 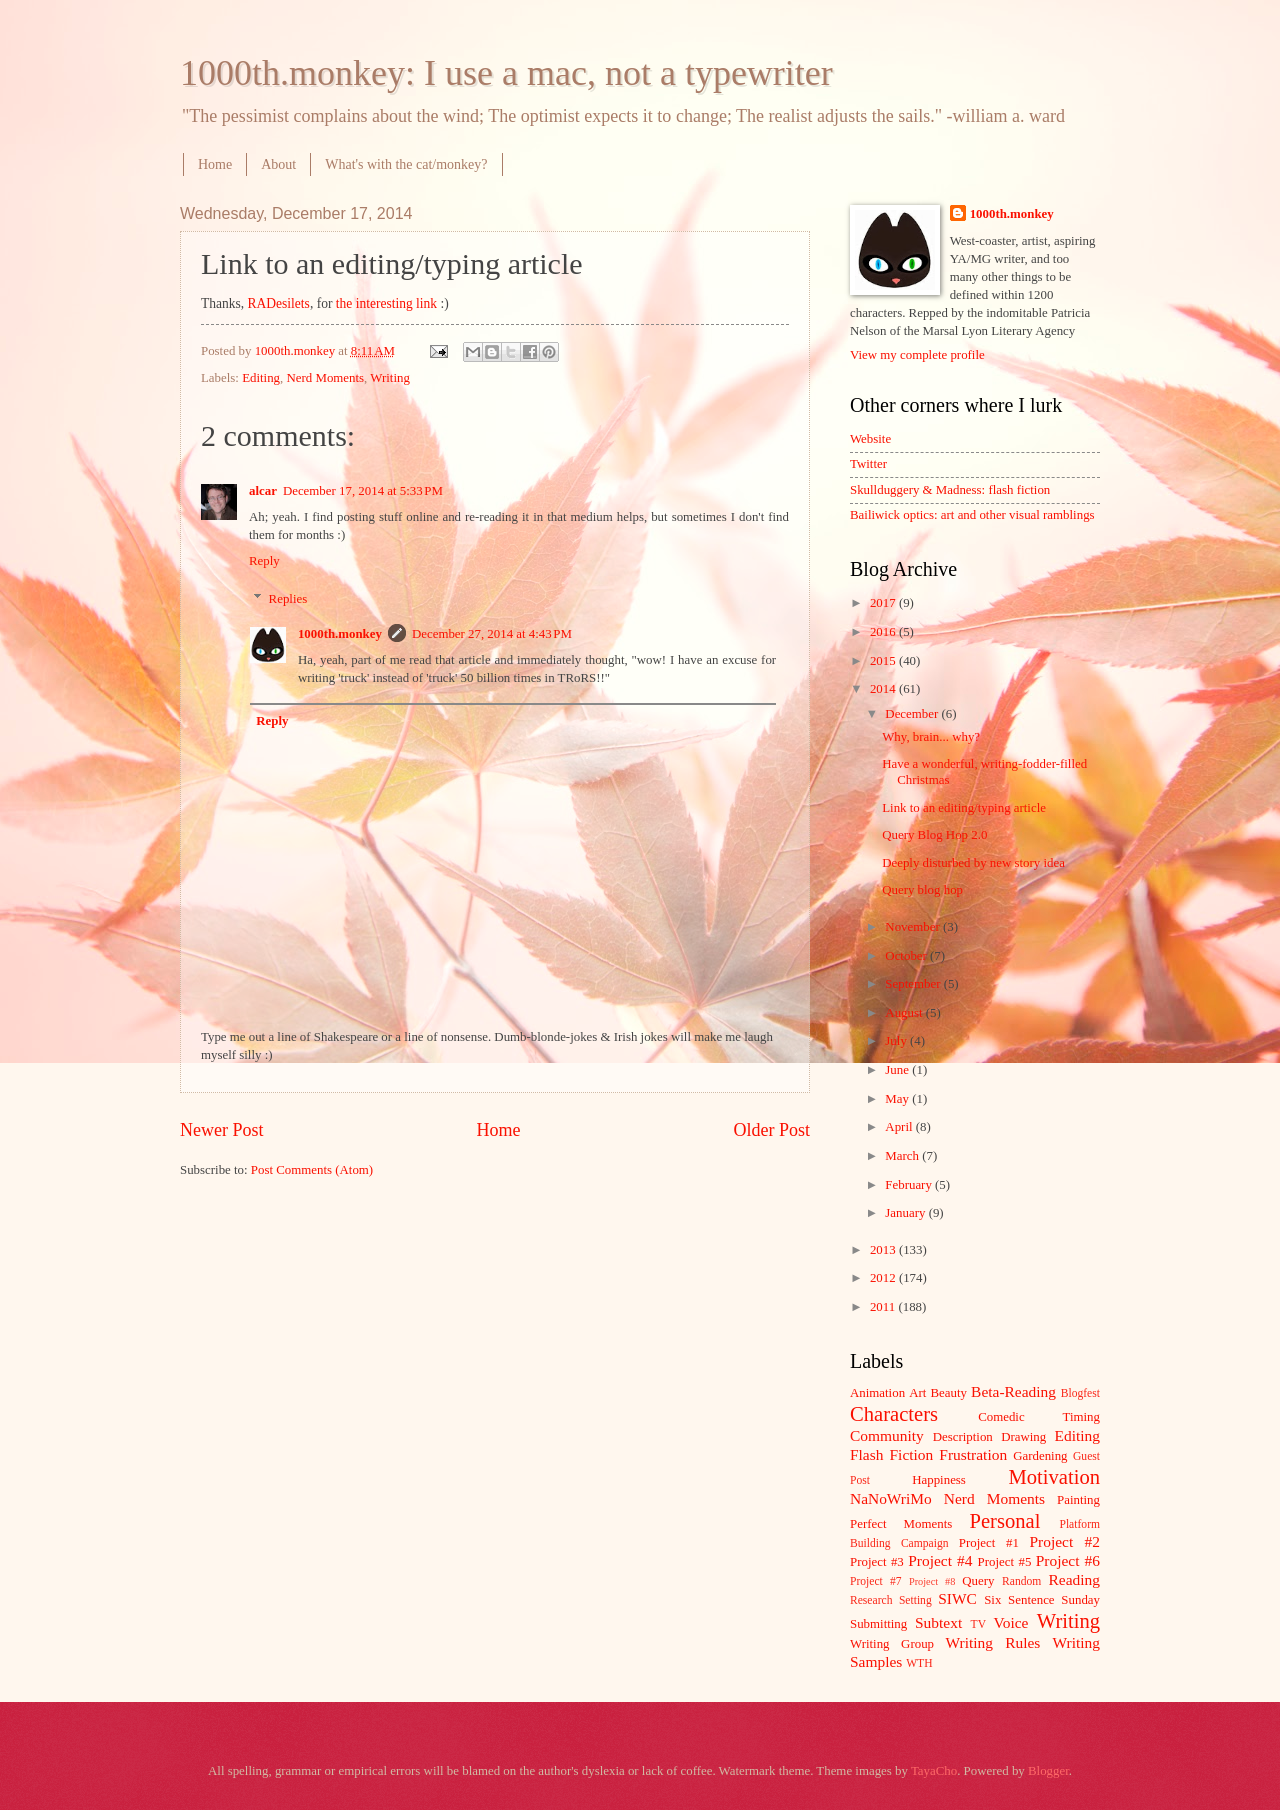 What do you see at coordinates (363, 491) in the screenshot?
I see `December 17, 2014 at 5:33 PM` at bounding box center [363, 491].